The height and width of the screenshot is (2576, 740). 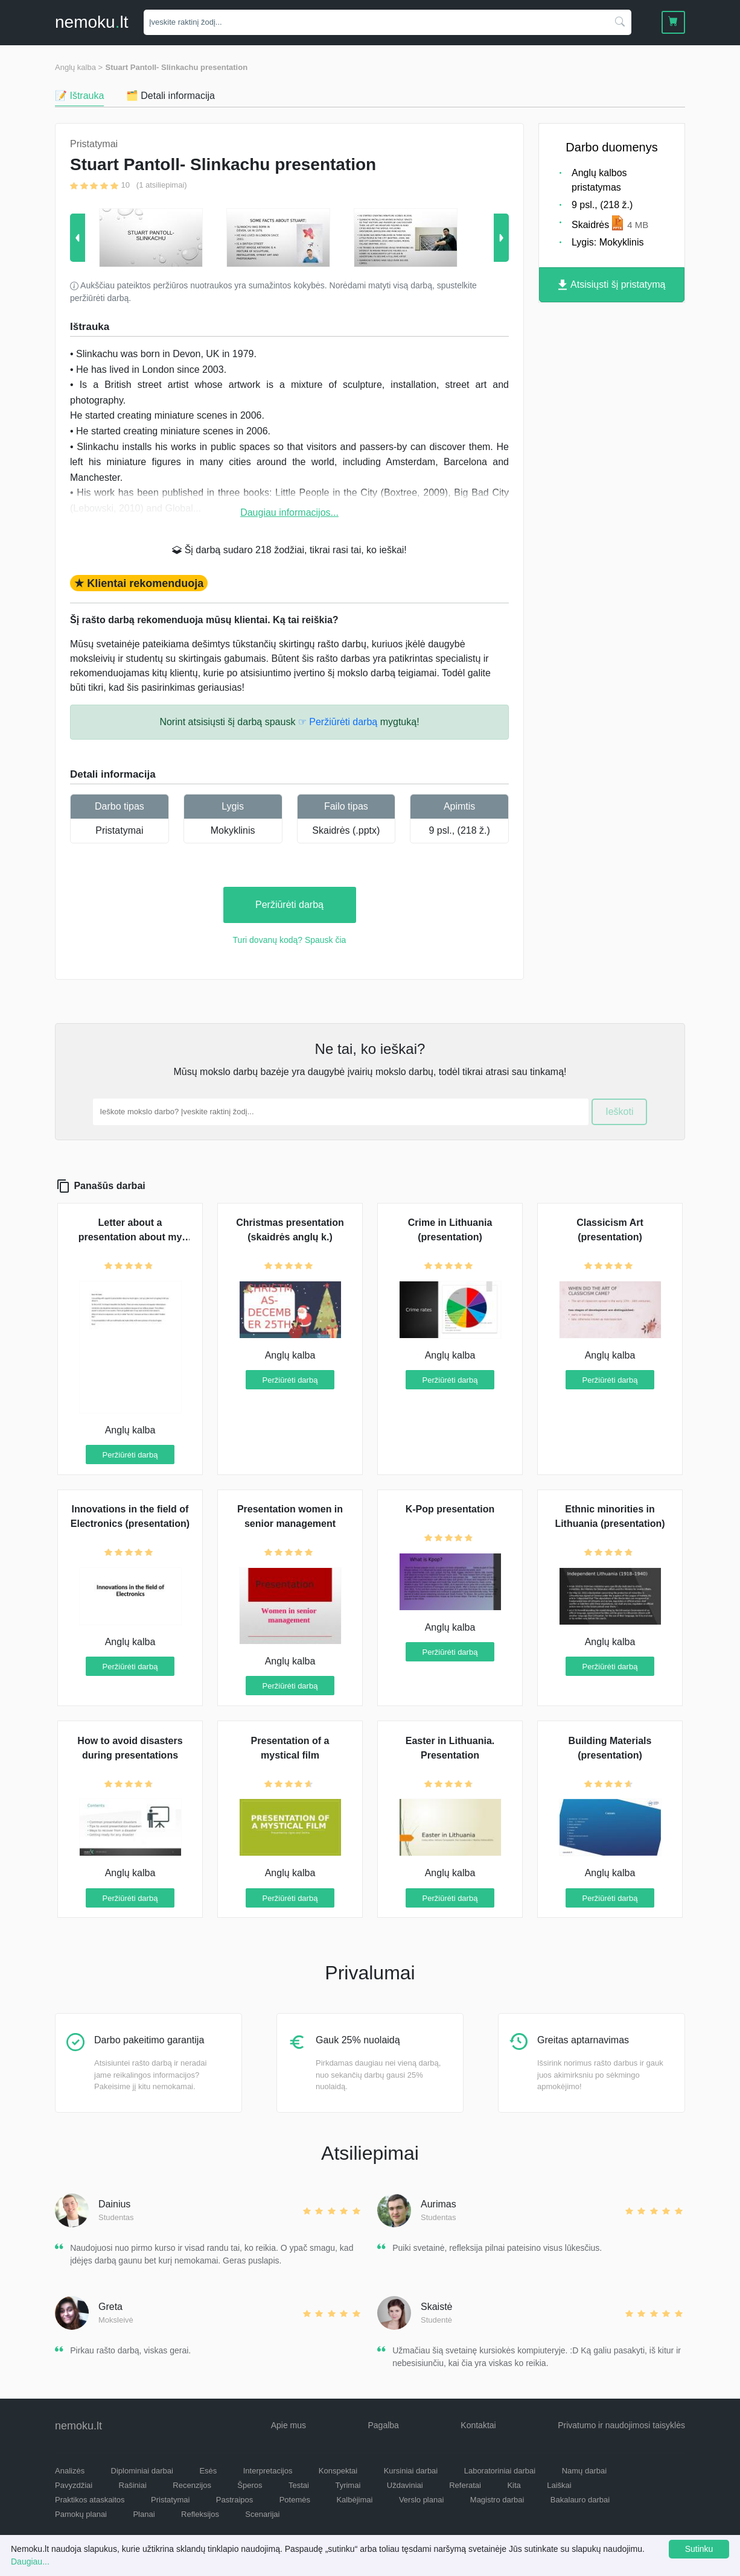 I want to click on Daugiau informacijos..., so click(x=289, y=512).